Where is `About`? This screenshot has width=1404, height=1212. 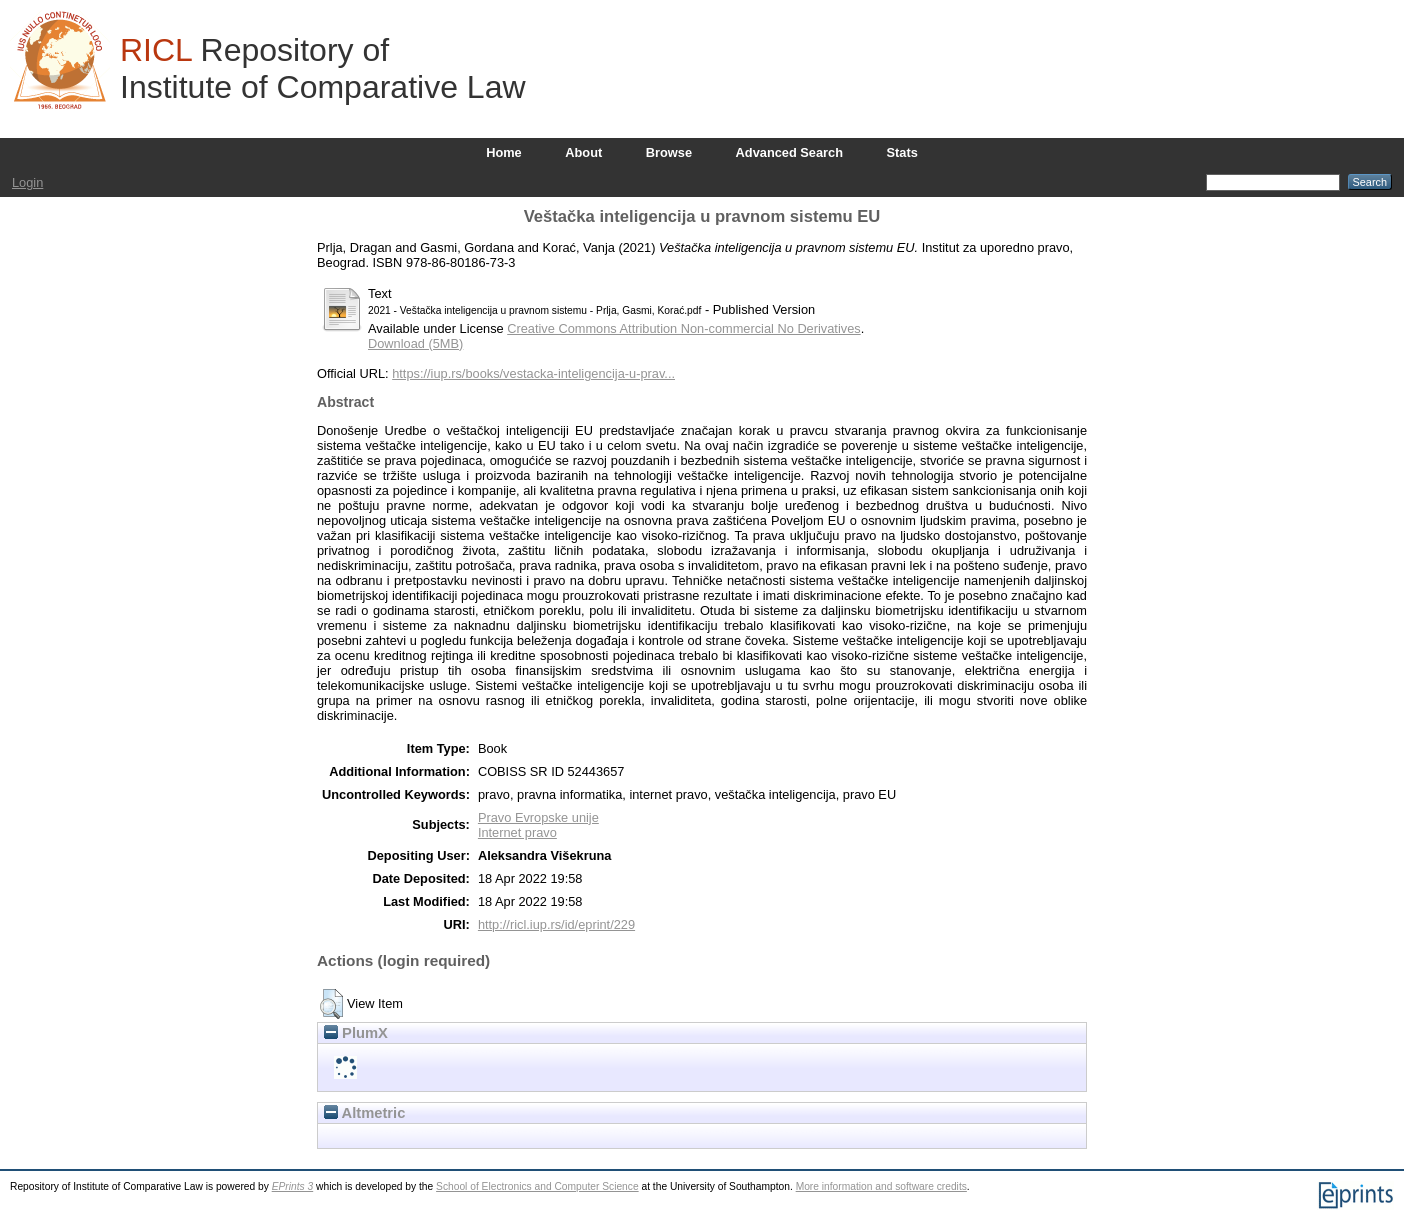 About is located at coordinates (583, 152).